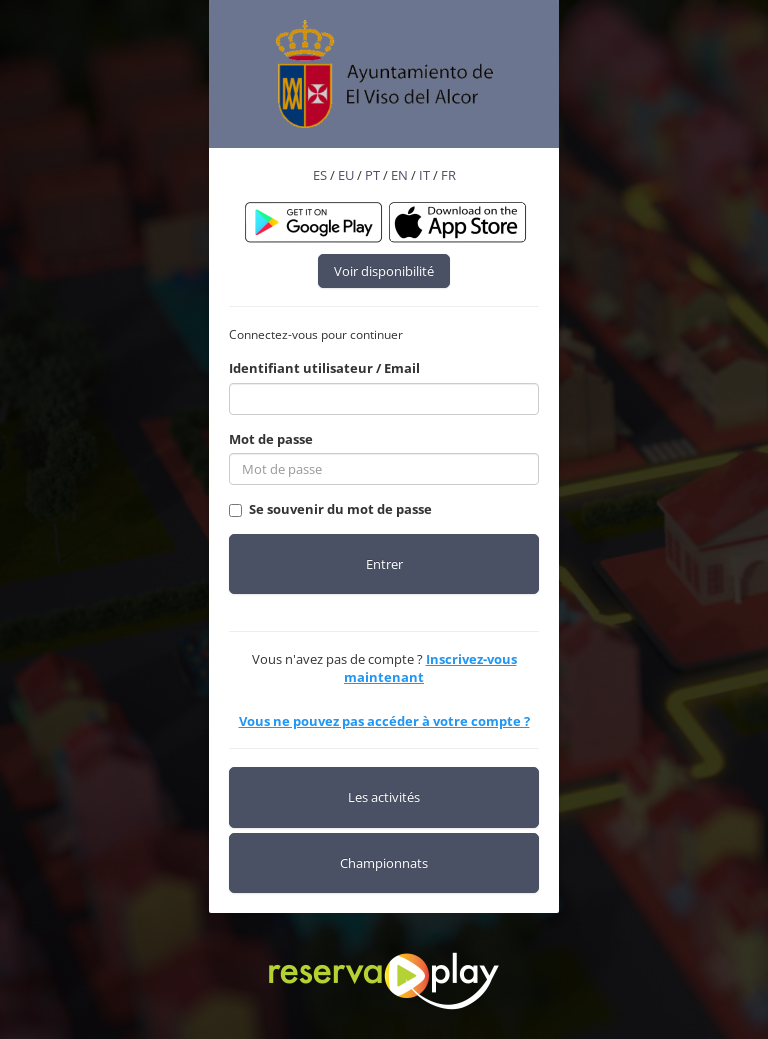 This screenshot has height=1039, width=768. Describe the element at coordinates (346, 175) in the screenshot. I see `EU` at that location.